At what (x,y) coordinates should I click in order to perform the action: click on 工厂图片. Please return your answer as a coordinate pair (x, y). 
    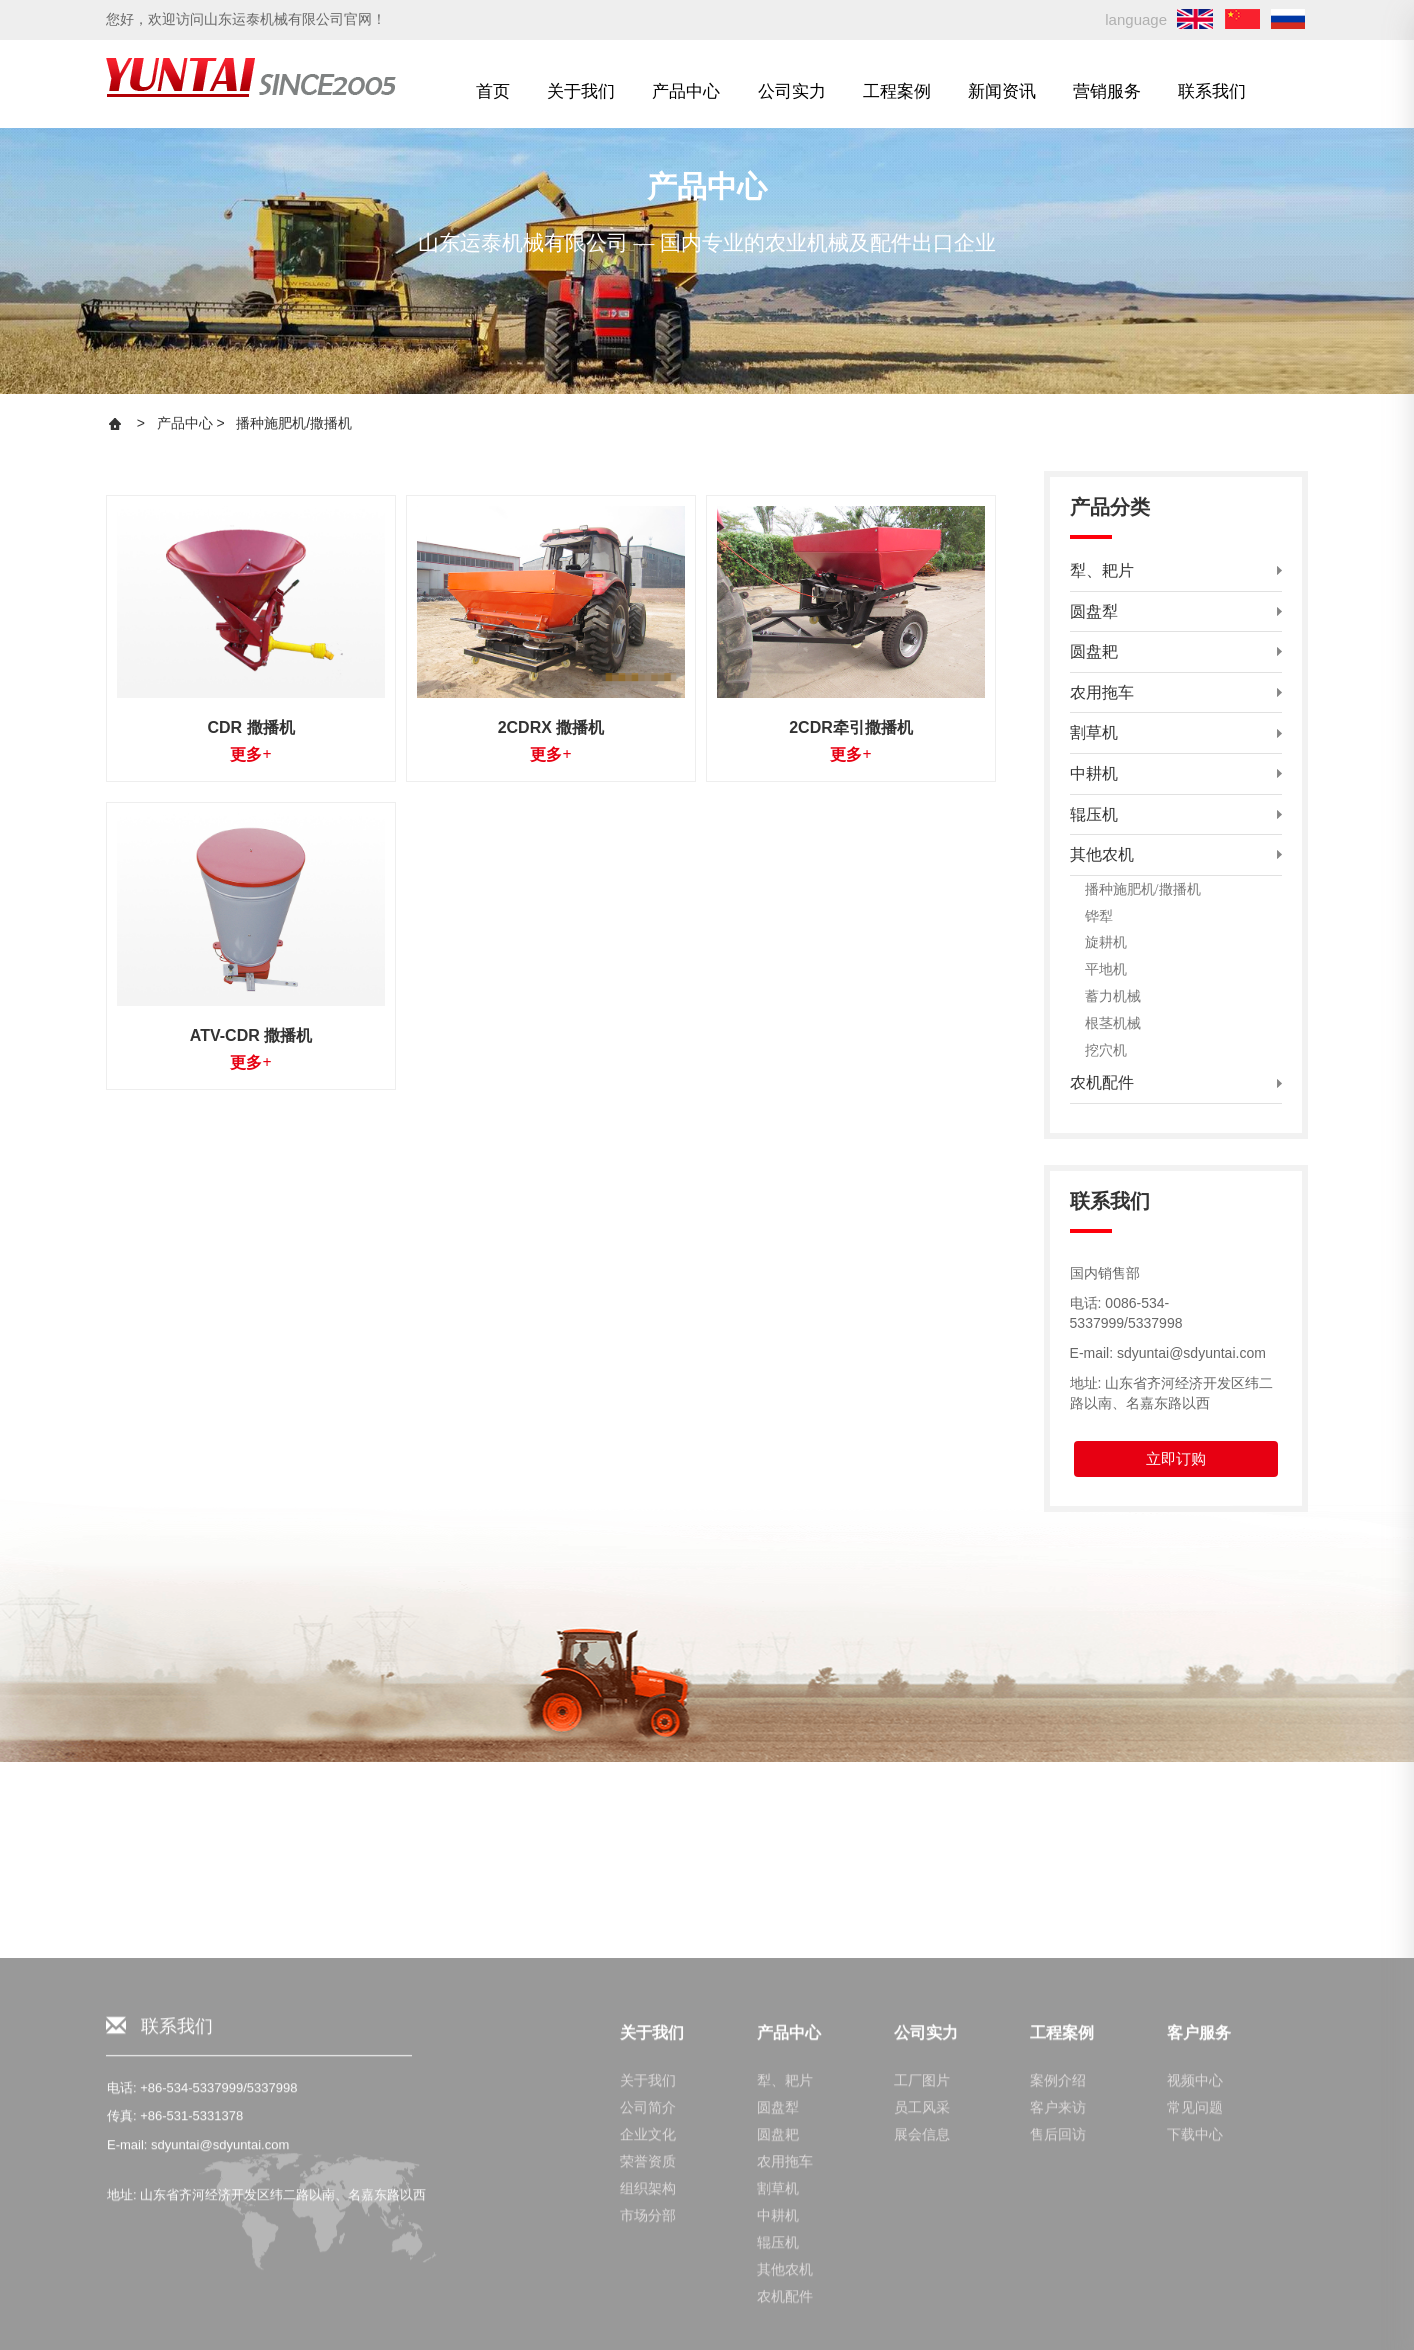
    Looking at the image, I should click on (922, 2328).